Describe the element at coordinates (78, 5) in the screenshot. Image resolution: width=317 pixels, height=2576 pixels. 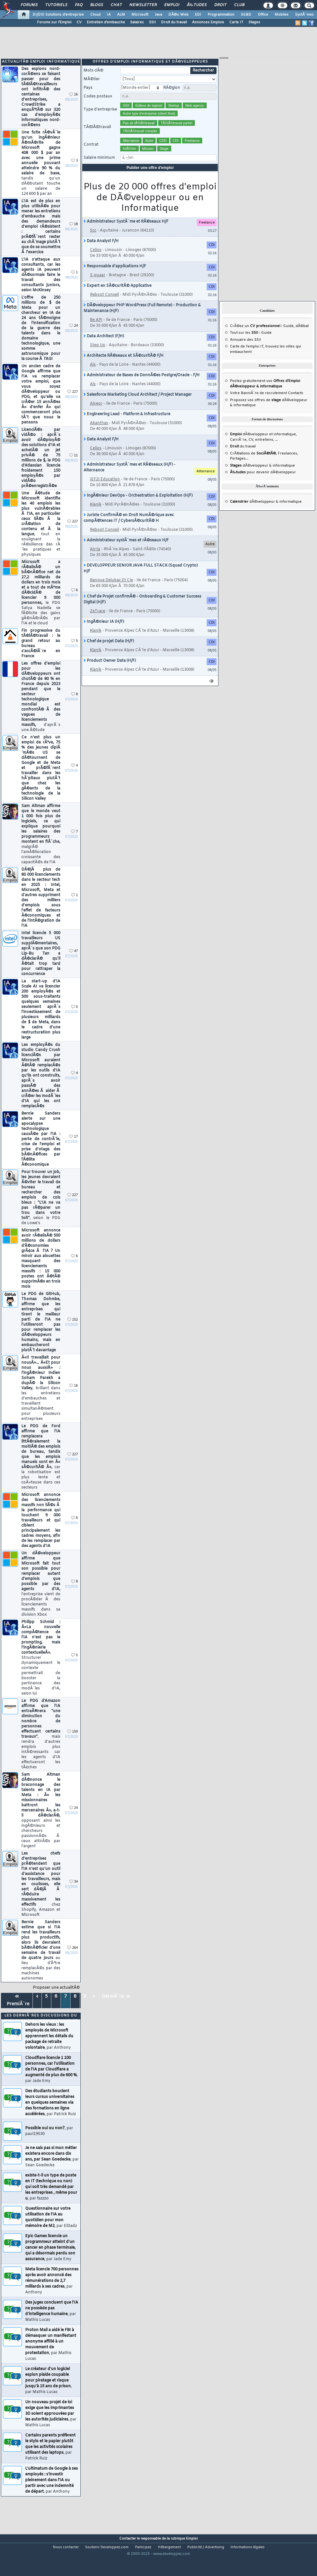
I see `FAQ` at that location.